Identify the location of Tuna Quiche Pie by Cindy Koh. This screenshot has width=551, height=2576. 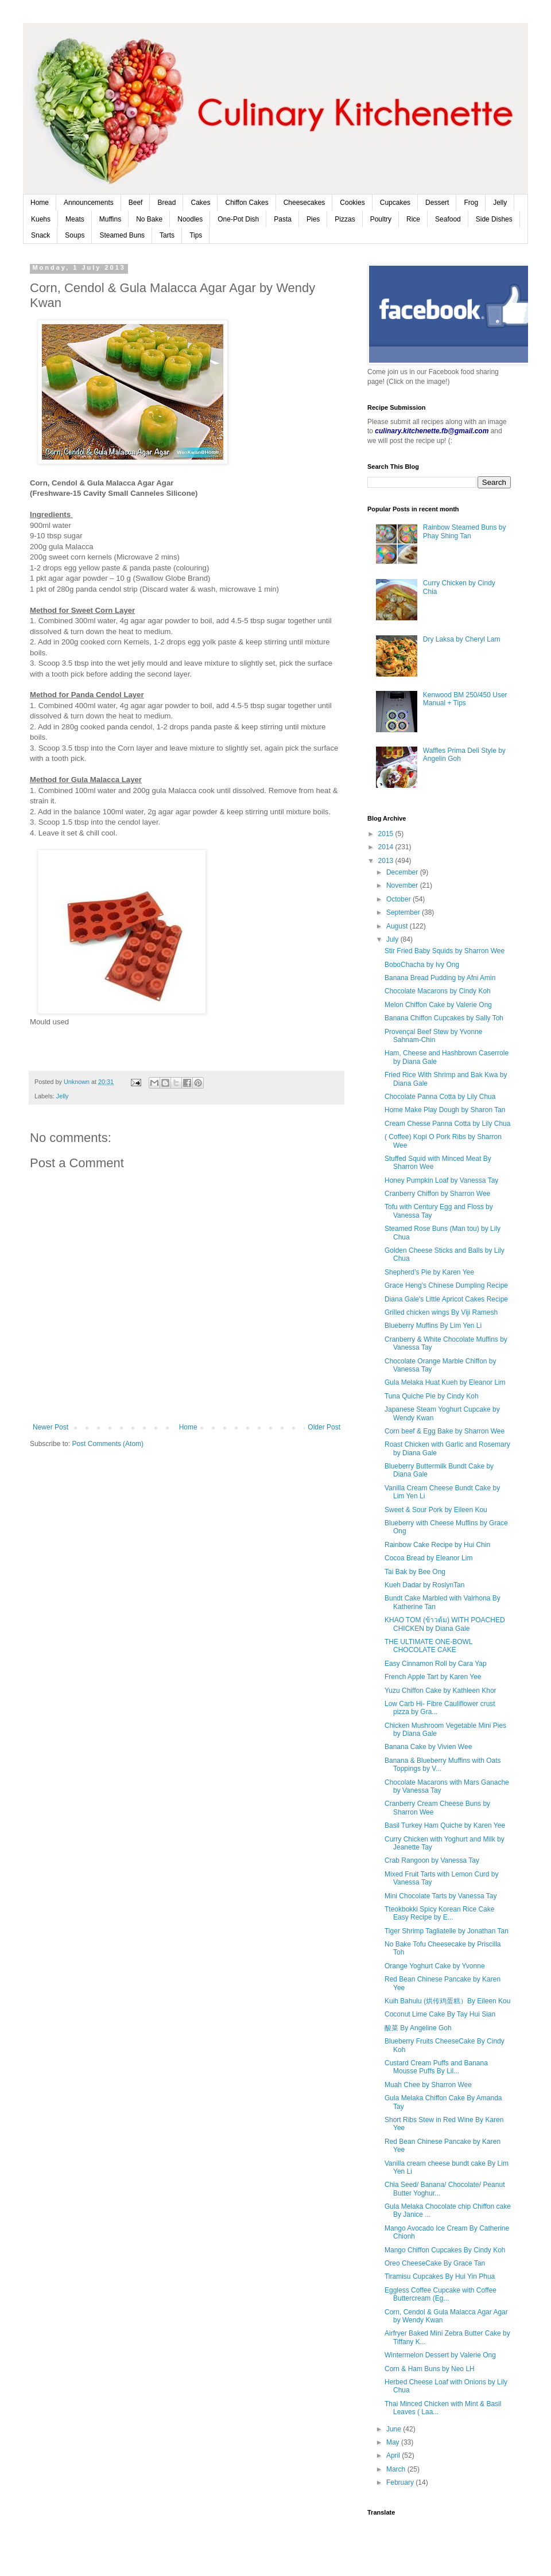
(432, 1396).